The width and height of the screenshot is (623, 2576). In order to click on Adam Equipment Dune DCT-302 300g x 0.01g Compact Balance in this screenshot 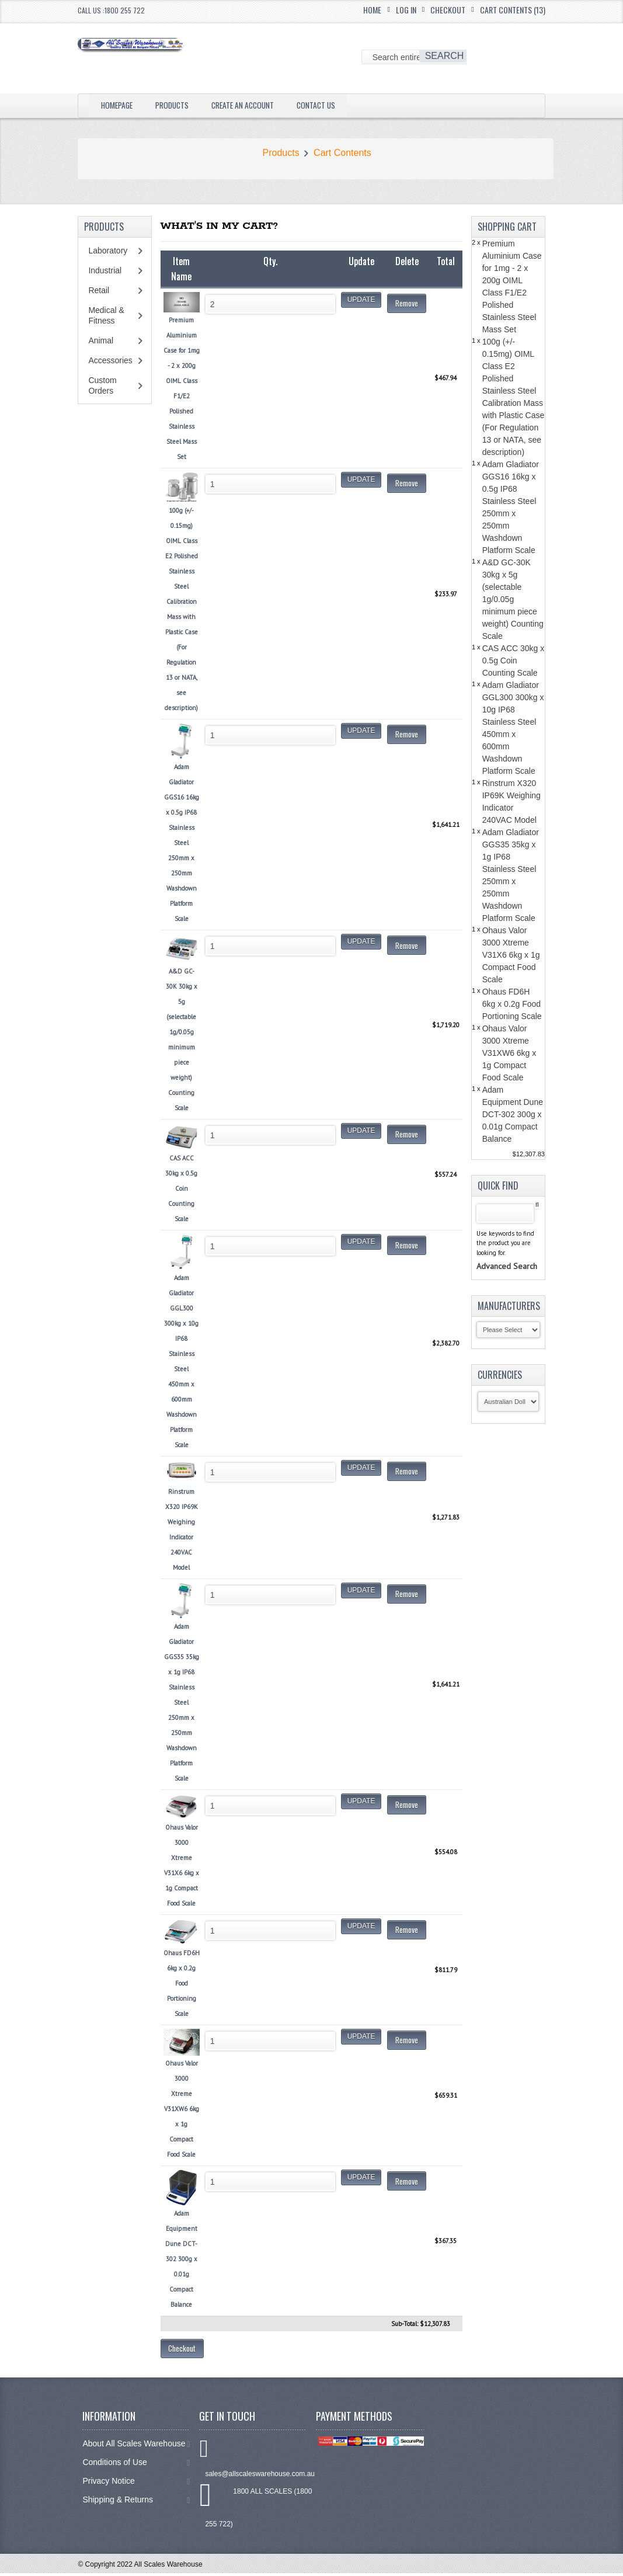, I will do `click(512, 1114)`.